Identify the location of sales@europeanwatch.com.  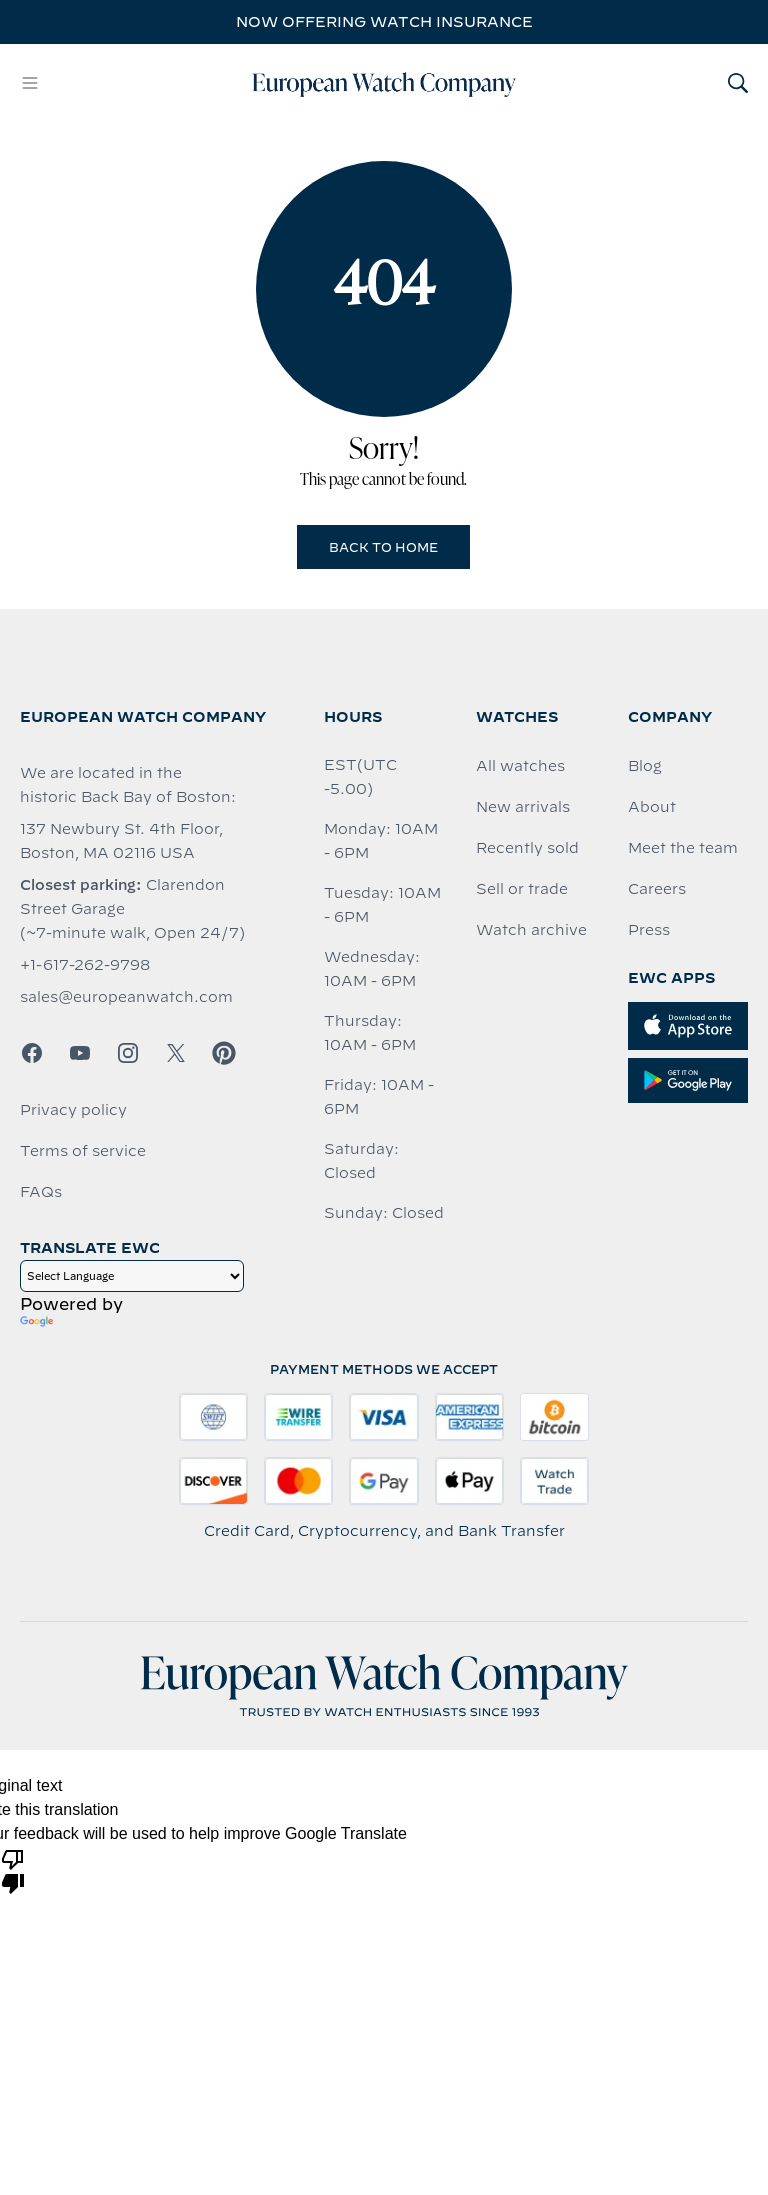
(126, 997).